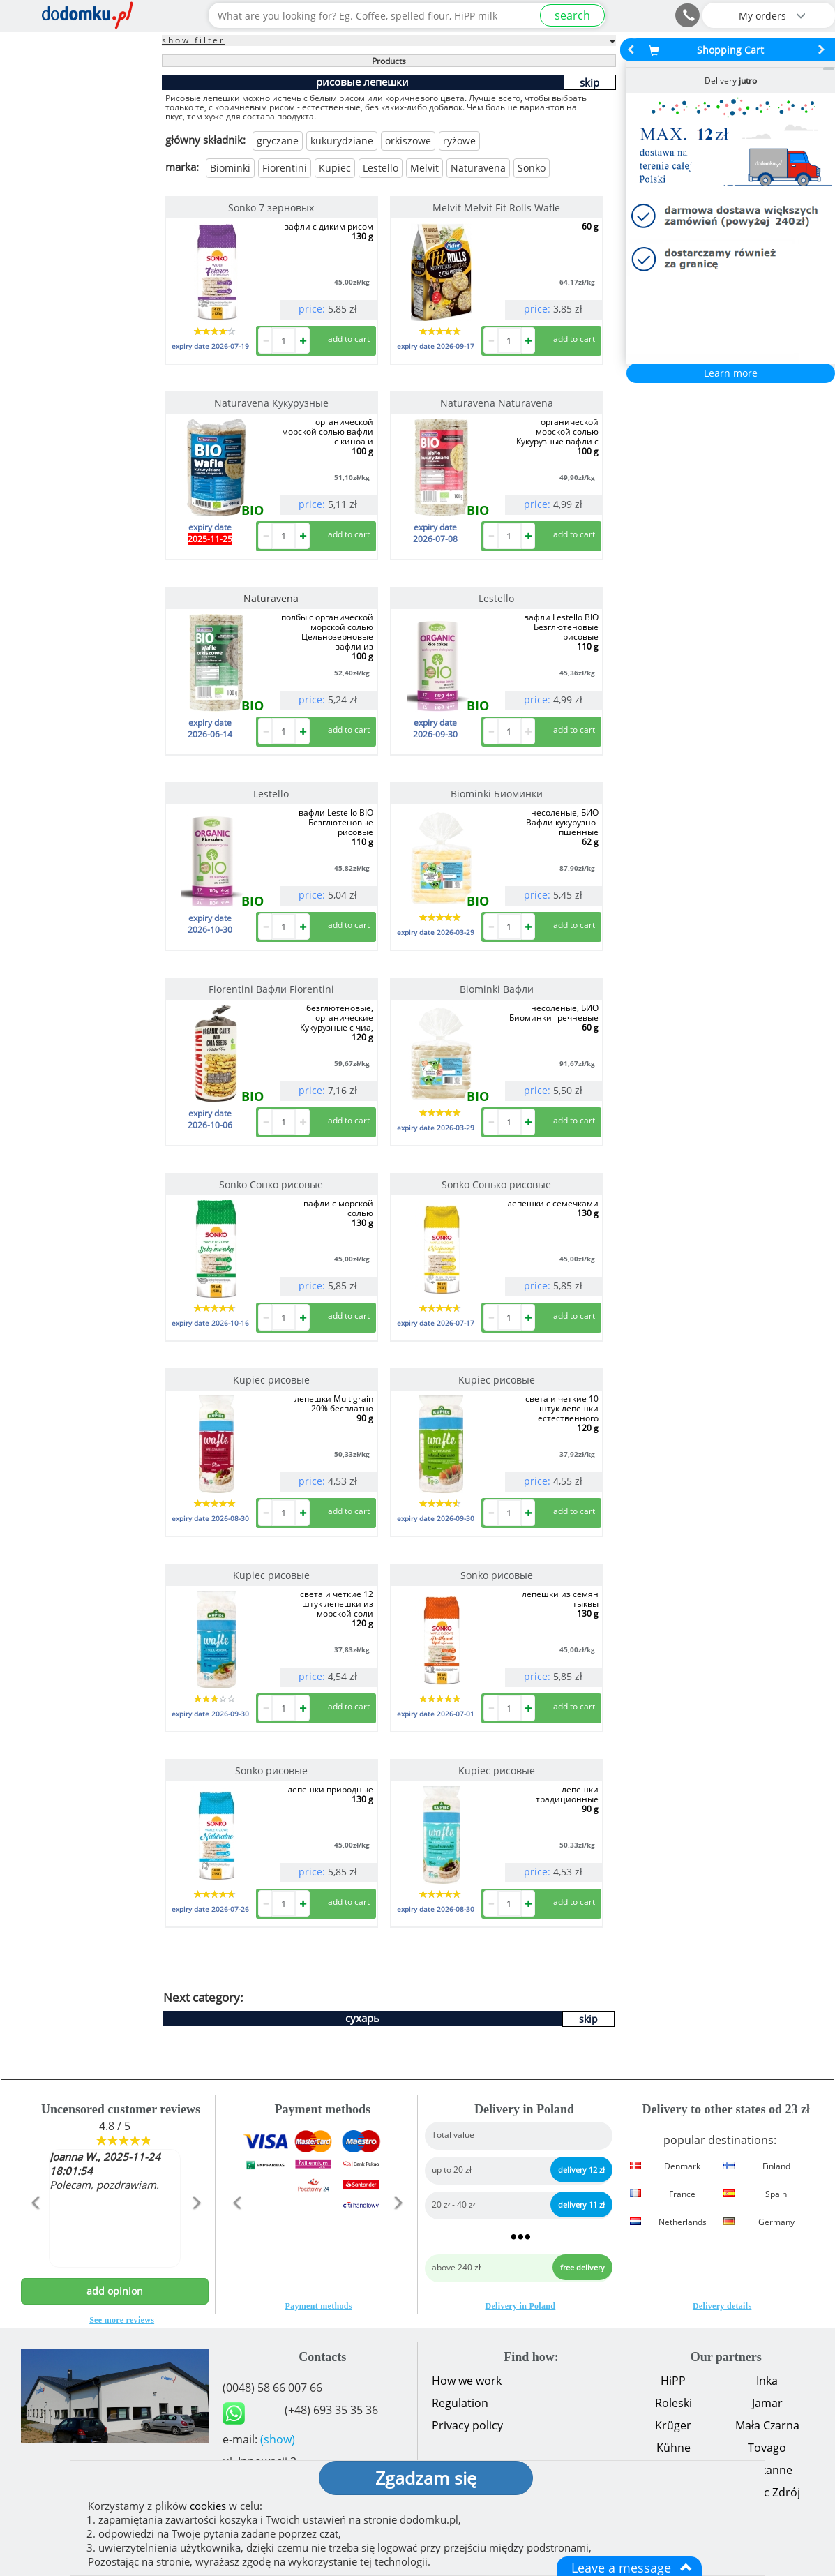  What do you see at coordinates (114, 2291) in the screenshot?
I see `add opinion` at bounding box center [114, 2291].